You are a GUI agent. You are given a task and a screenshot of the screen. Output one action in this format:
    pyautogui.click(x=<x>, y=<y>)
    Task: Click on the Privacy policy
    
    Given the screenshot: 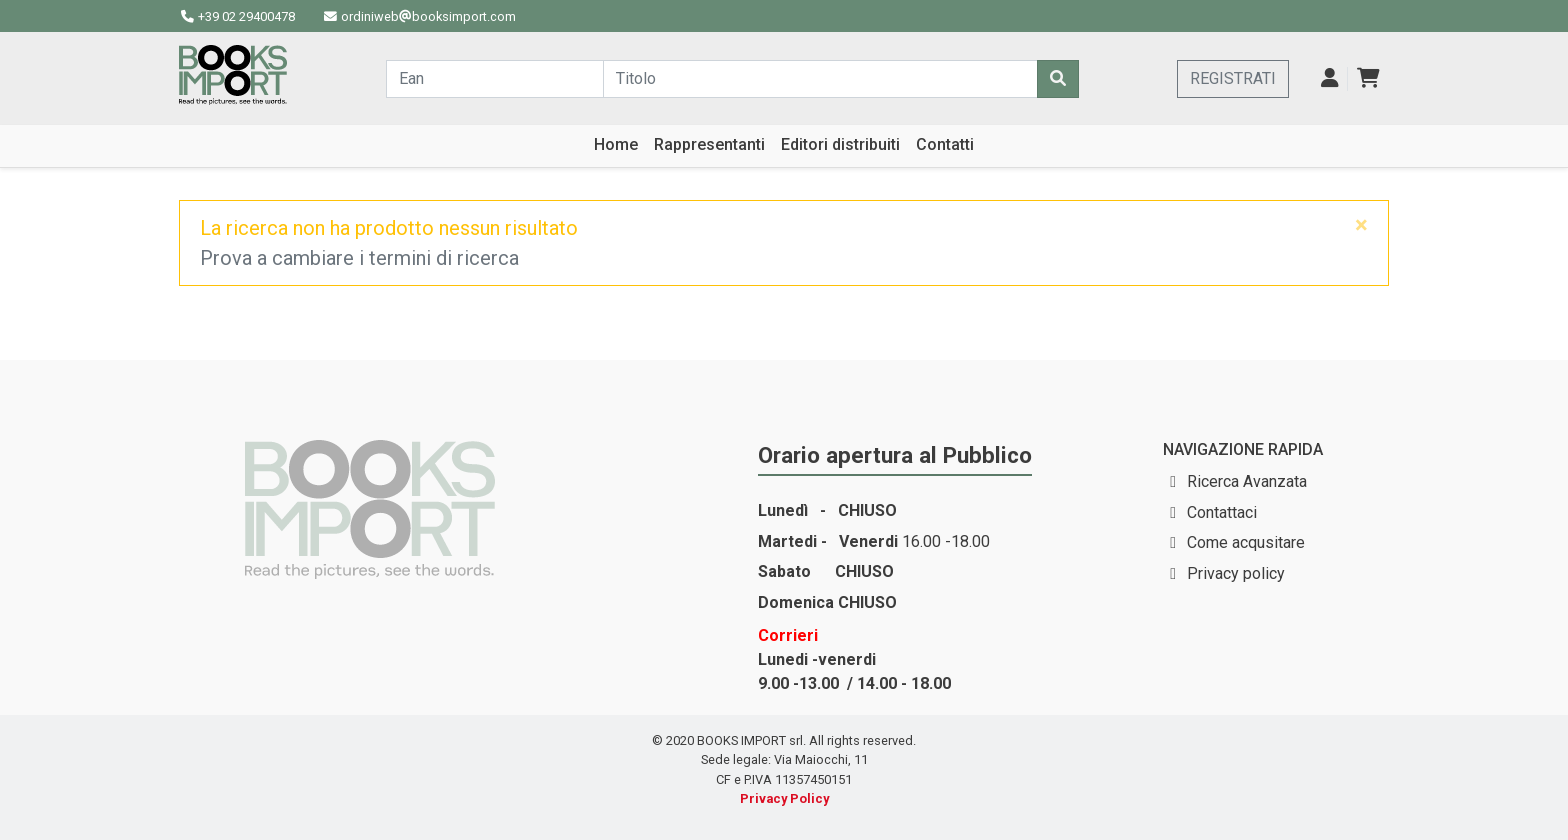 What is the action you would take?
    pyautogui.click(x=1236, y=573)
    